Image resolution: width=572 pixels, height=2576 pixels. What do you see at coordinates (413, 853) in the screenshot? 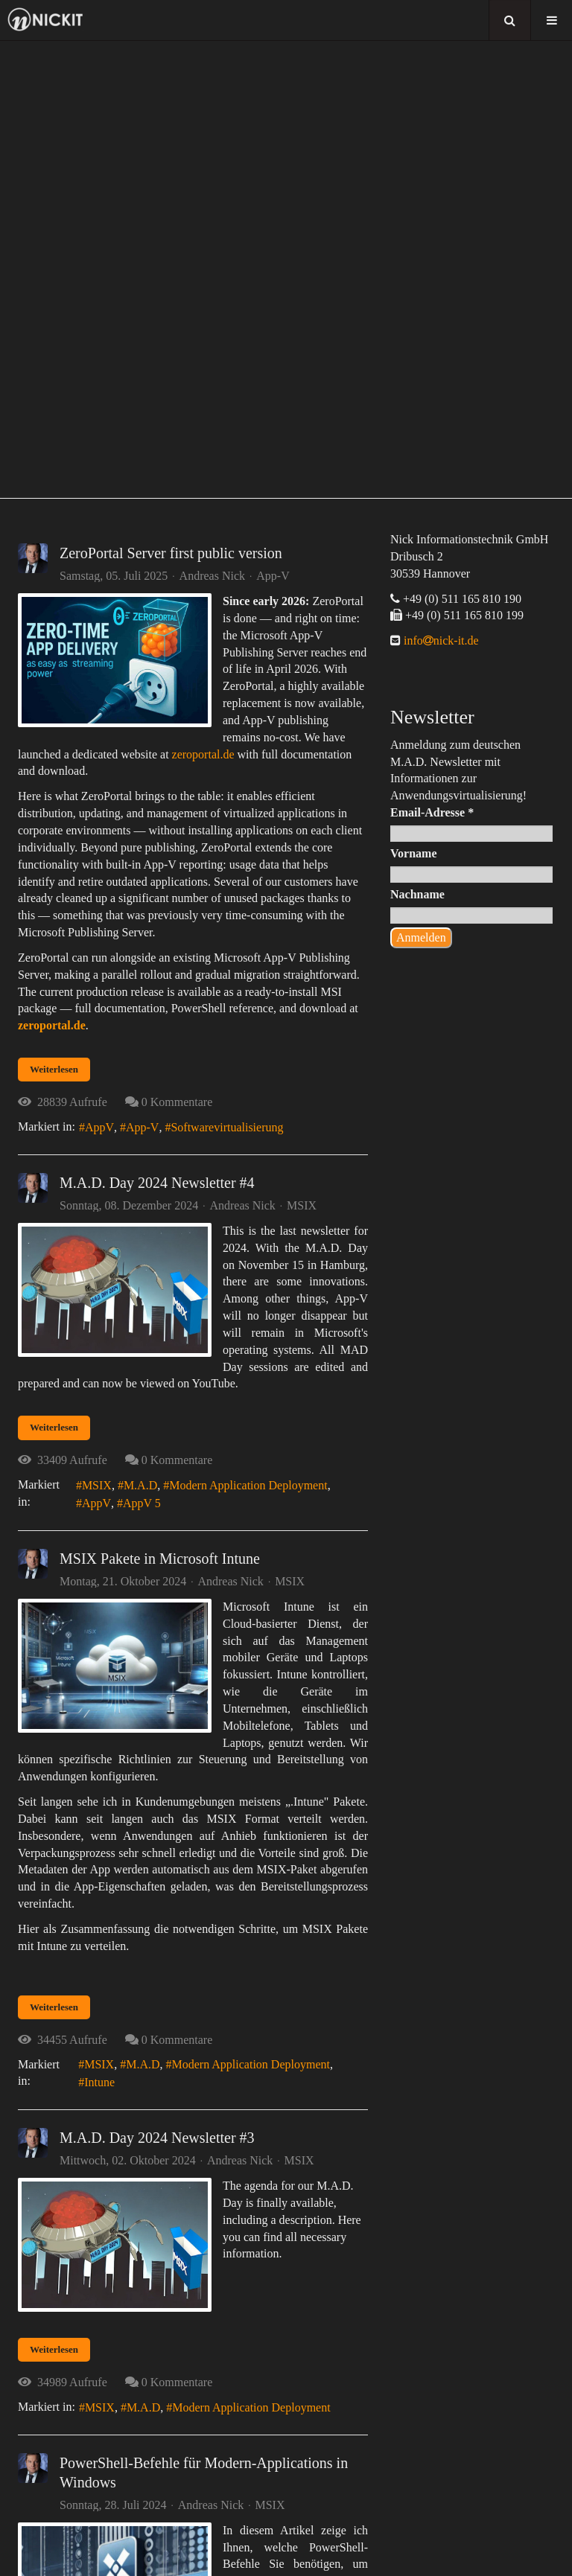
I see `Vorname` at bounding box center [413, 853].